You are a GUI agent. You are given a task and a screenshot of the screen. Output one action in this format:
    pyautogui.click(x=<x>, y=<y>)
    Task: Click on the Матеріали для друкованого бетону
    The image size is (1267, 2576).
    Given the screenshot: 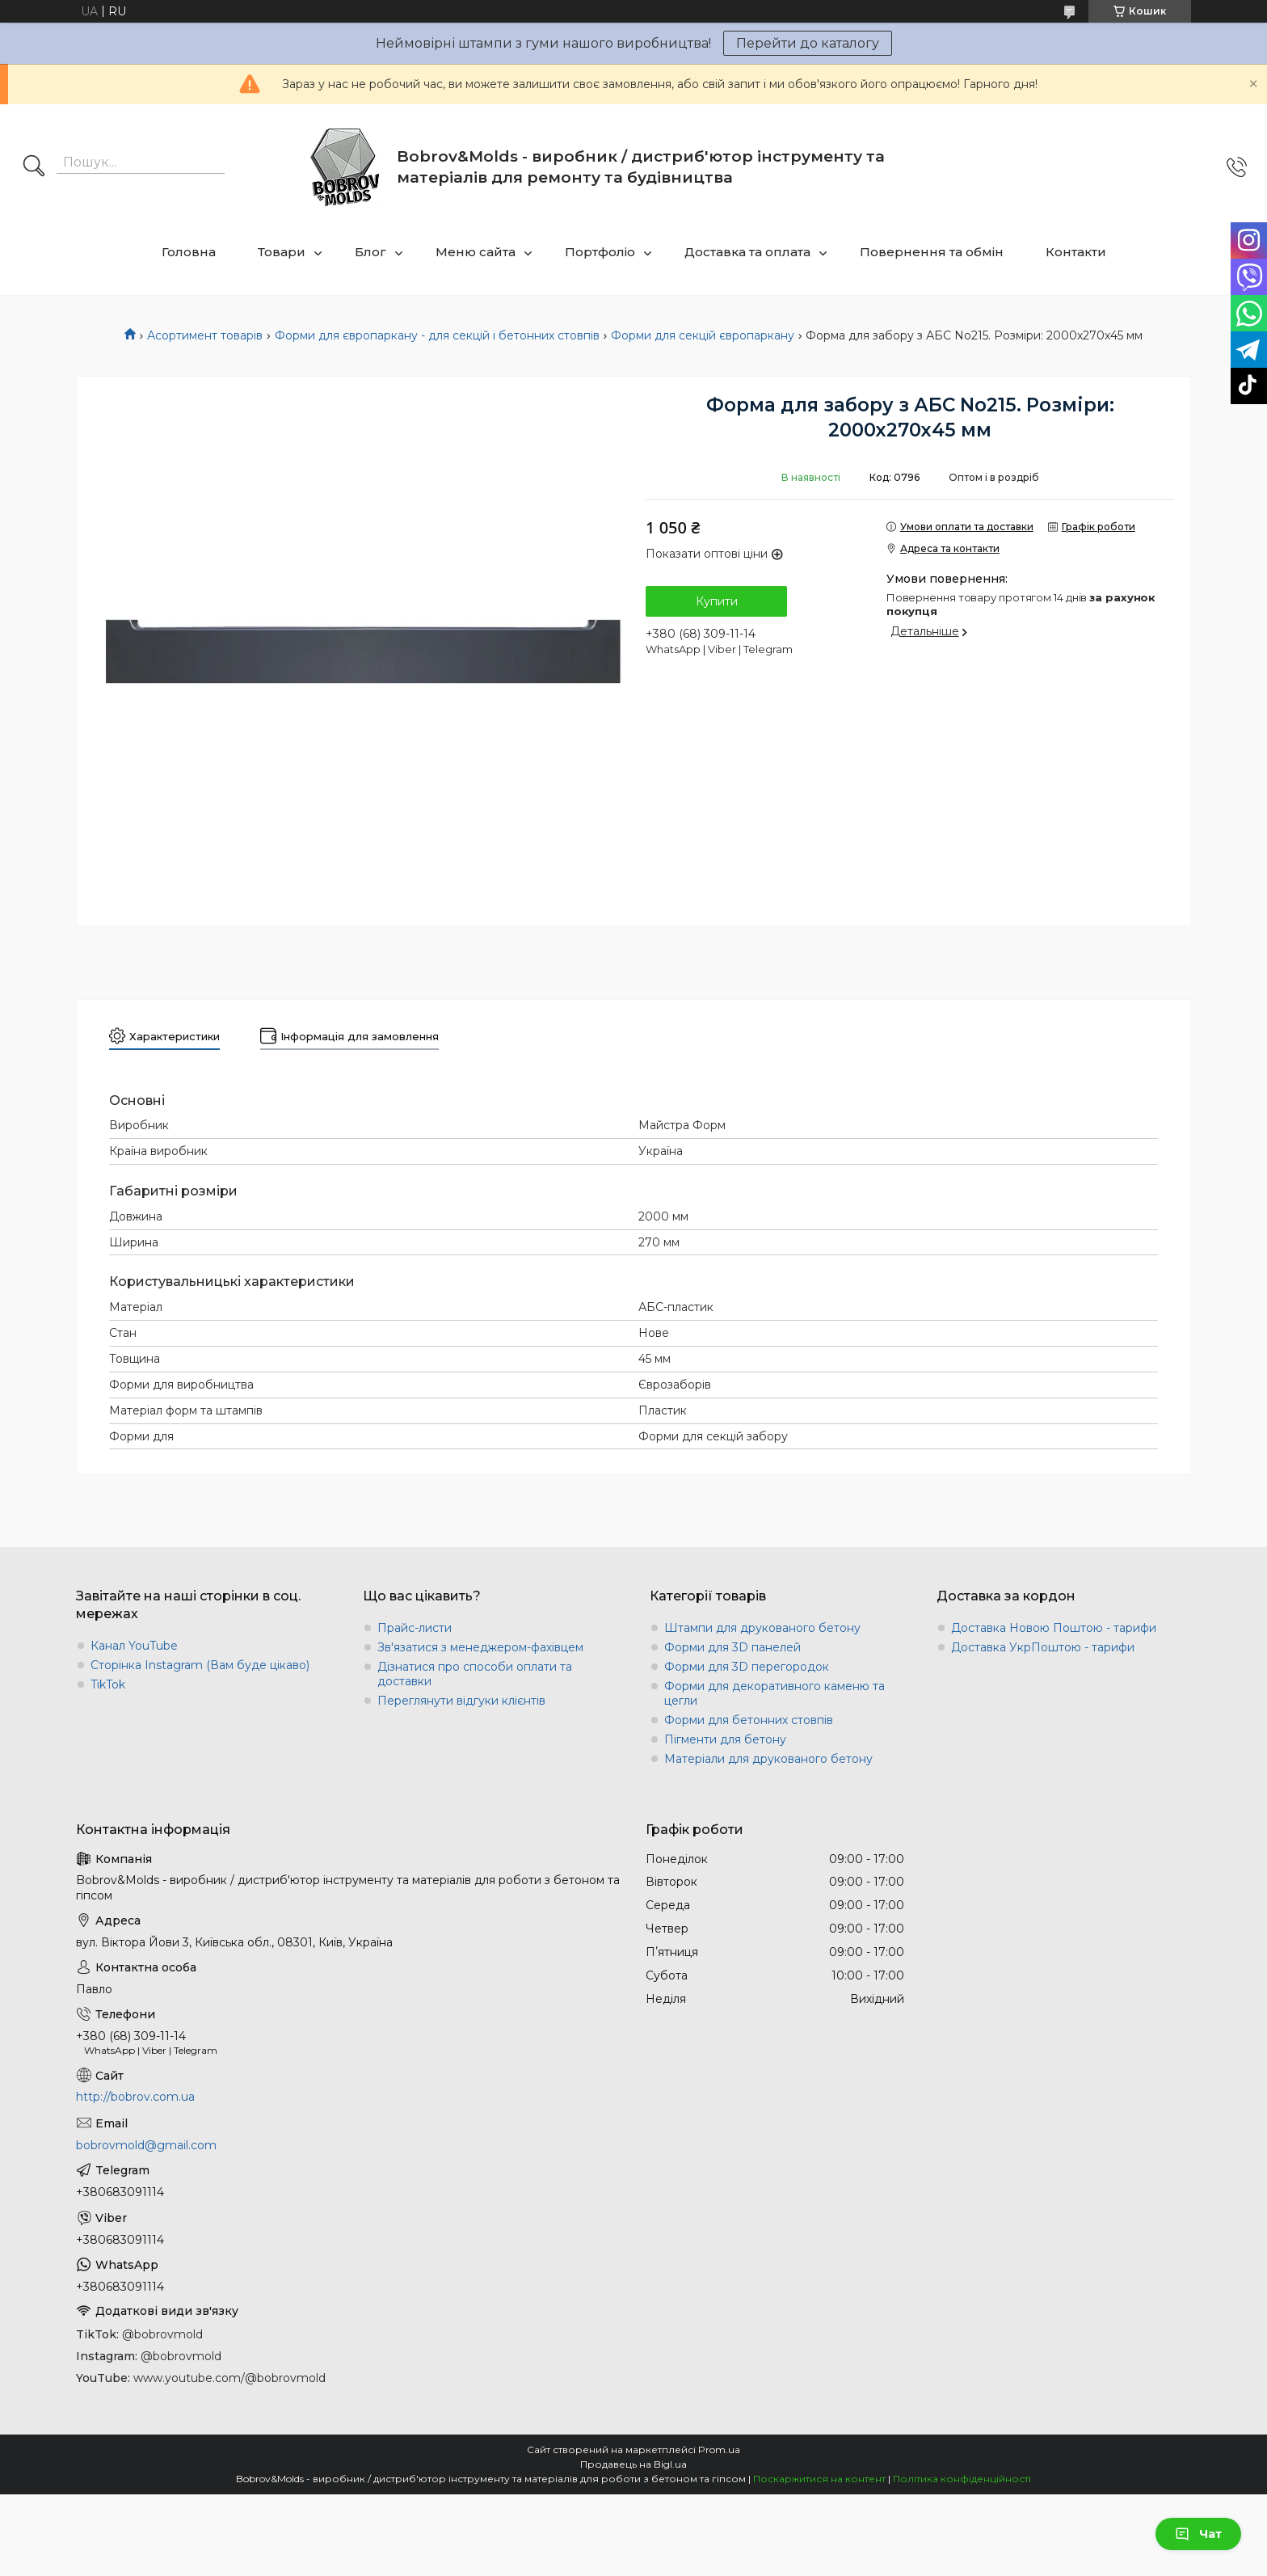 What is the action you would take?
    pyautogui.click(x=768, y=1759)
    